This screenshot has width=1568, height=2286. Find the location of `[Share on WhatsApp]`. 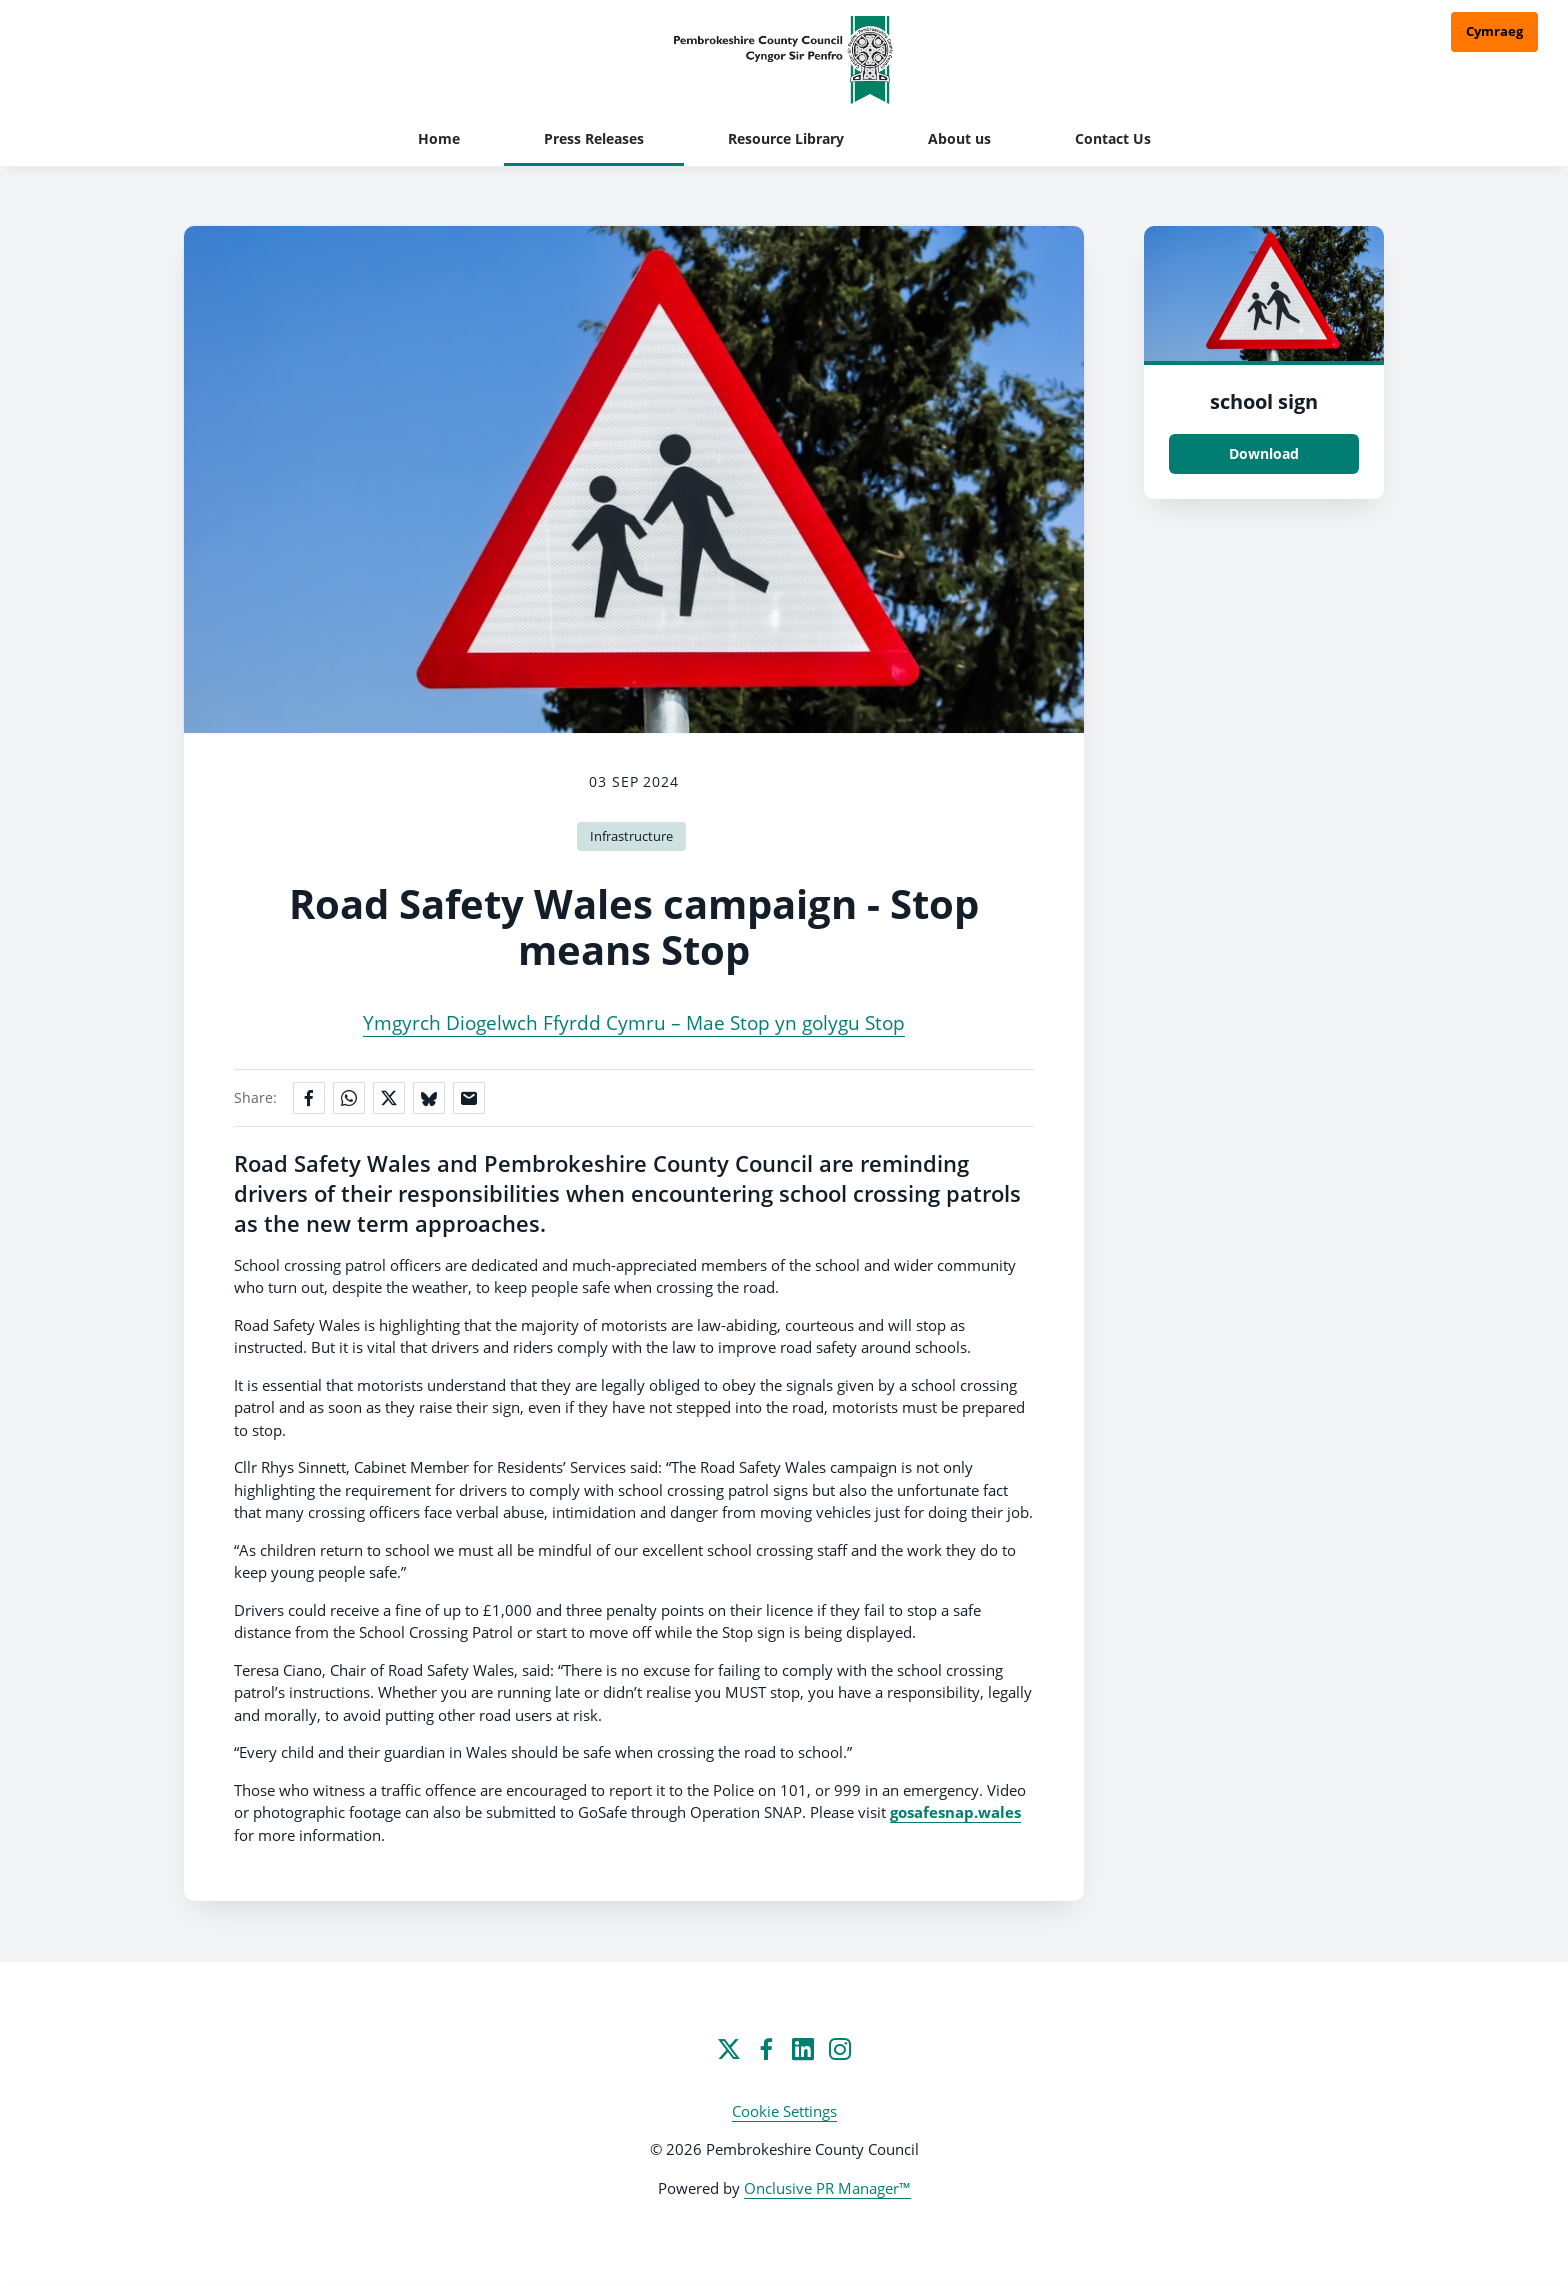

[Share on WhatsApp] is located at coordinates (349, 1098).